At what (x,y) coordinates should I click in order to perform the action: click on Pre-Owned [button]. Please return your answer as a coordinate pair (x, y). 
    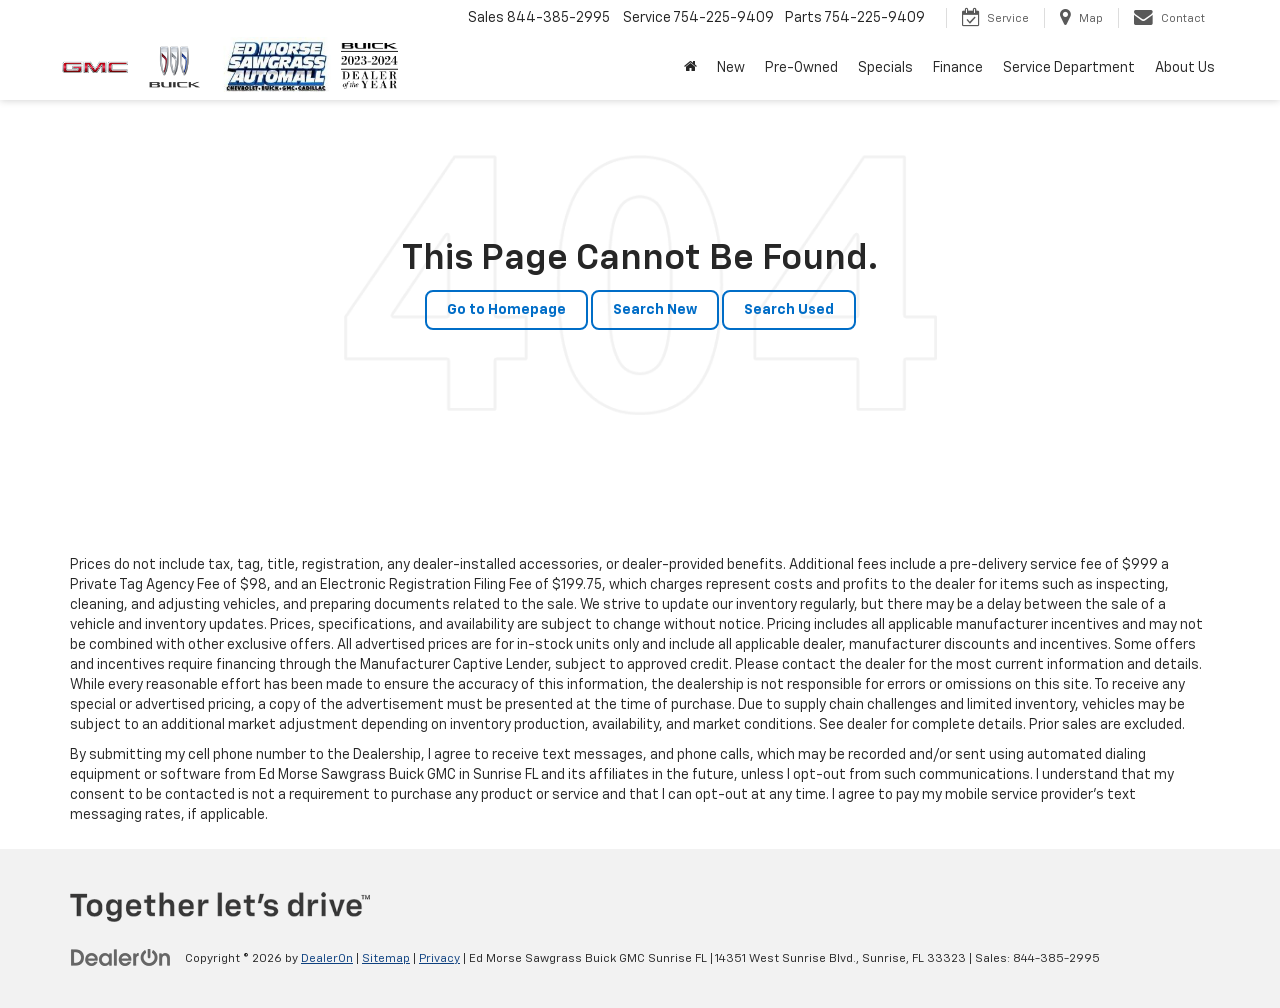
    Looking at the image, I should click on (801, 68).